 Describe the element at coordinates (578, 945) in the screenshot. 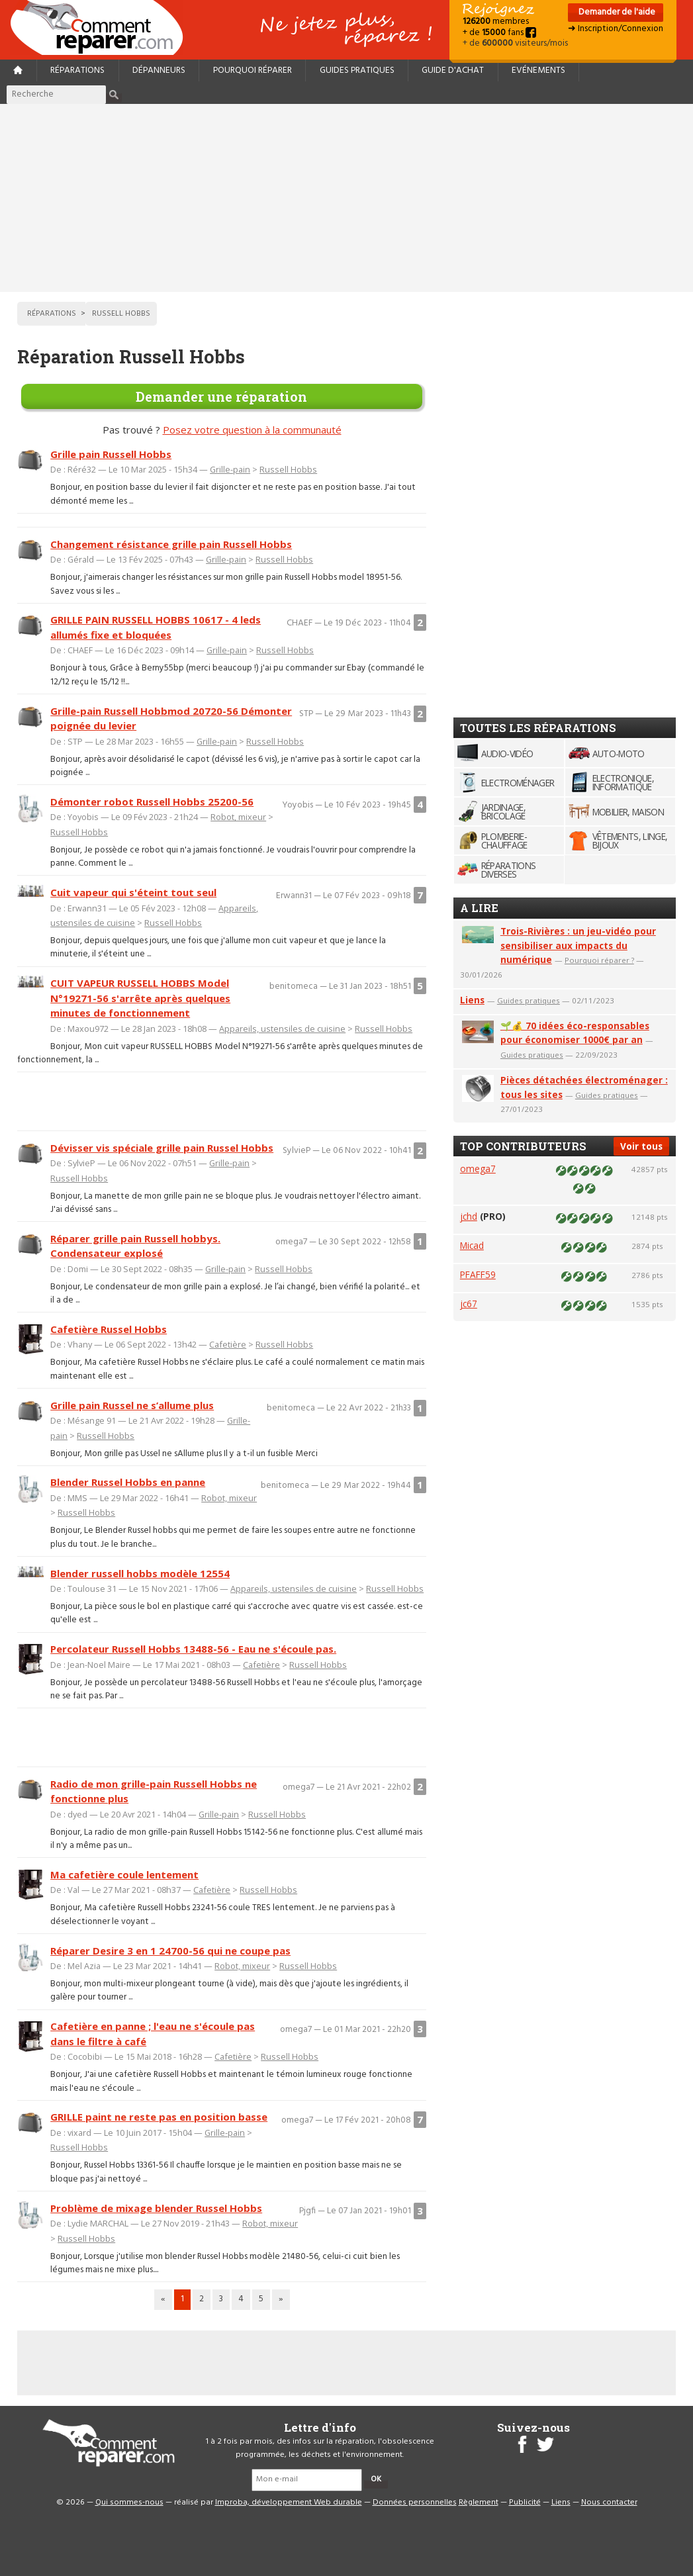

I see `Trois-Rivières : un jeu-vidéo pour sensibiliser aux impacts du numérique` at that location.